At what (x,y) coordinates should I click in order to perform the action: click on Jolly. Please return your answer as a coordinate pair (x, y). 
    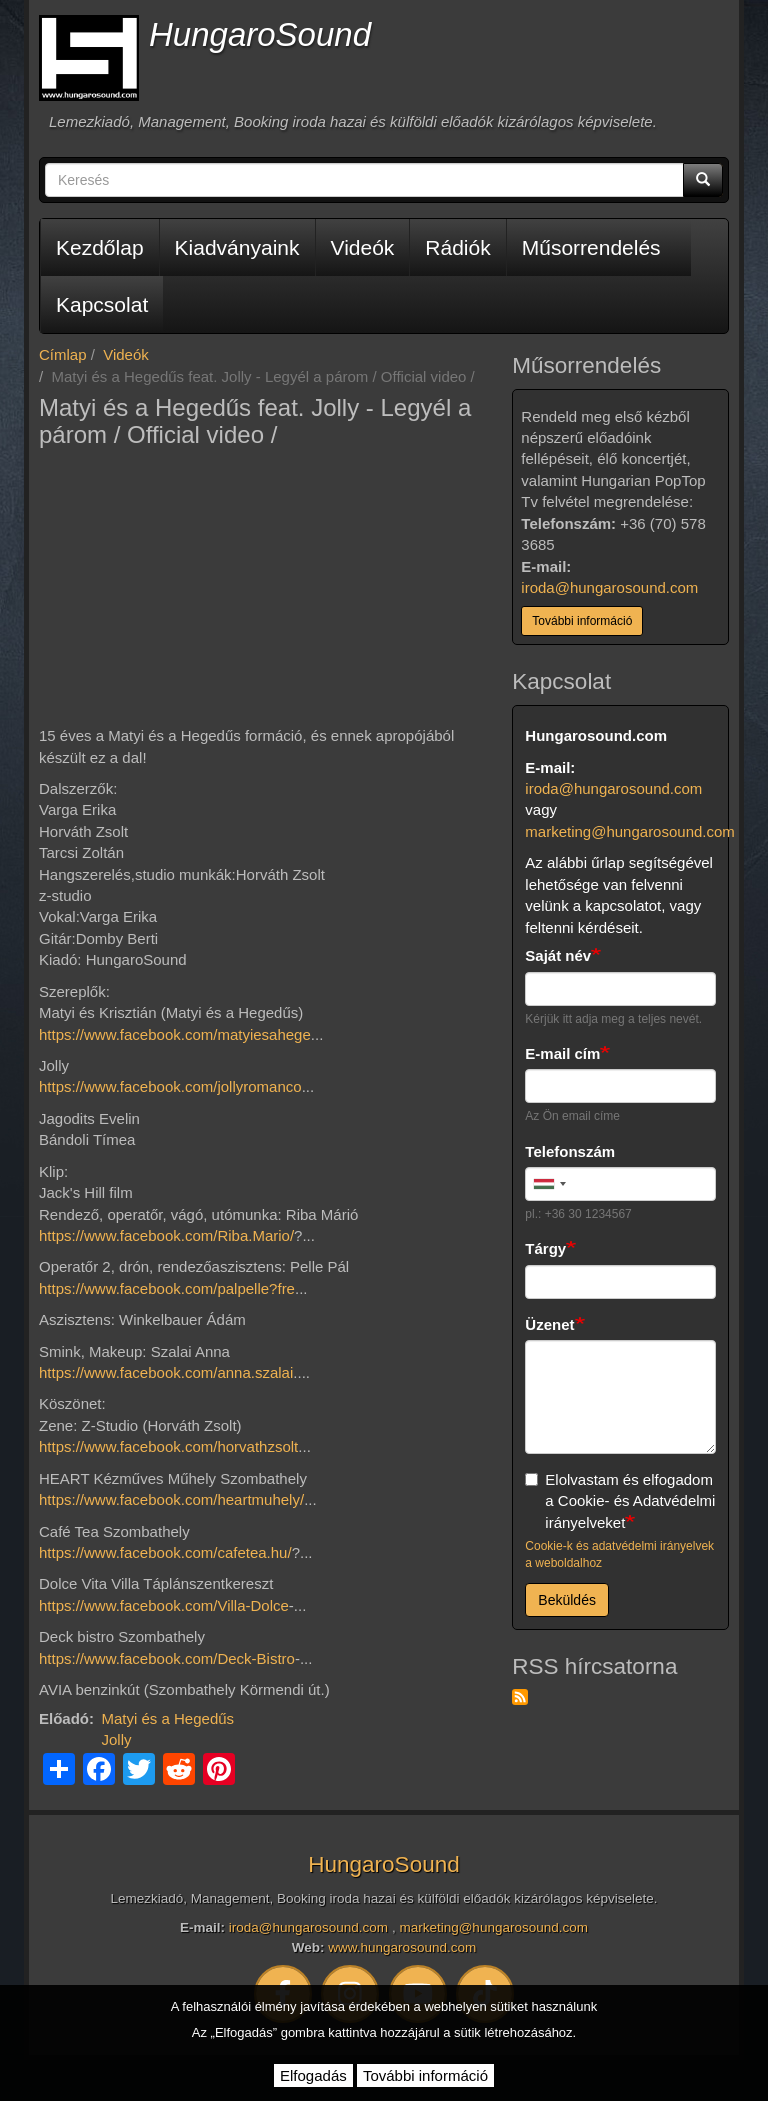
    Looking at the image, I should click on (117, 1739).